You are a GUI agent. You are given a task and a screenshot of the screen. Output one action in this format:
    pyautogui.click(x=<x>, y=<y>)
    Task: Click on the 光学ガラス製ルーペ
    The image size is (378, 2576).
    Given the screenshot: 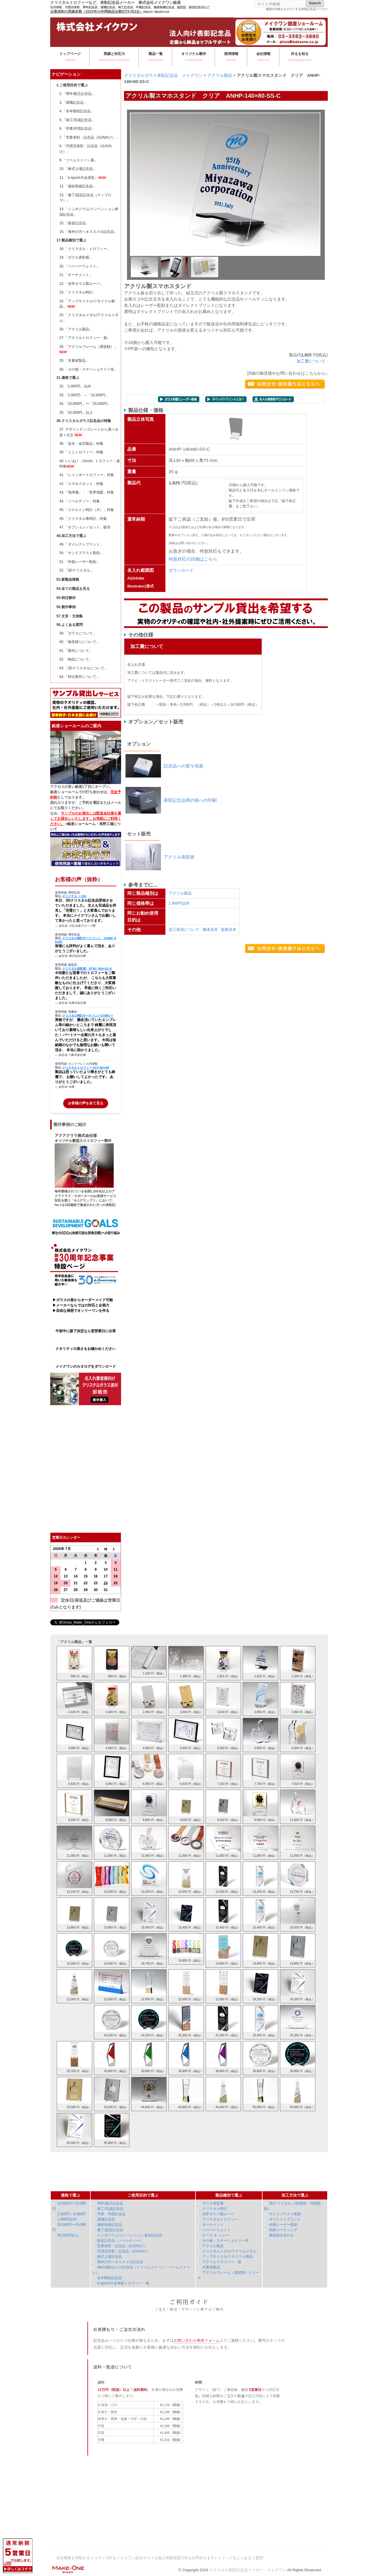 What is the action you would take?
    pyautogui.click(x=218, y=2214)
    